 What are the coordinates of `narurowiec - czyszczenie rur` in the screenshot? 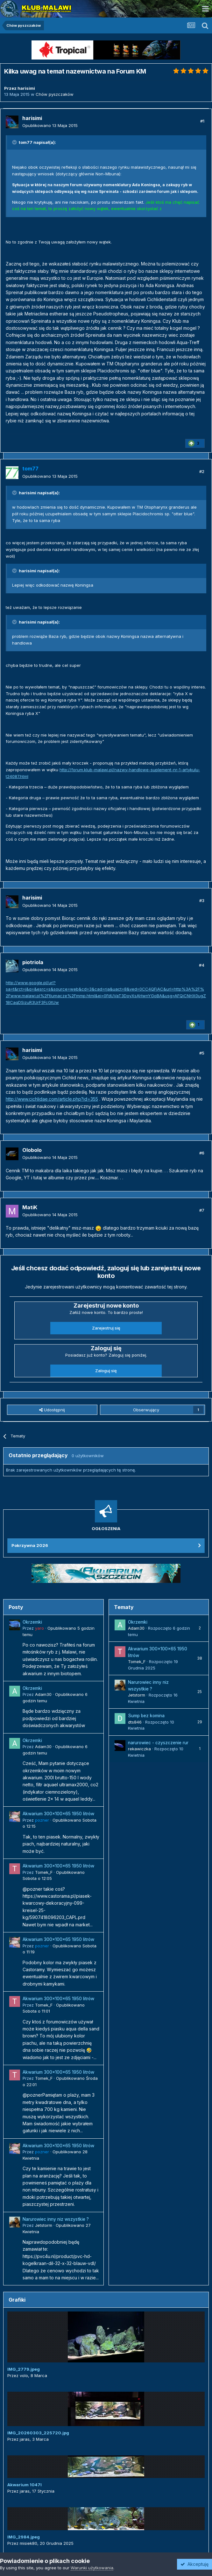 It's located at (158, 1742).